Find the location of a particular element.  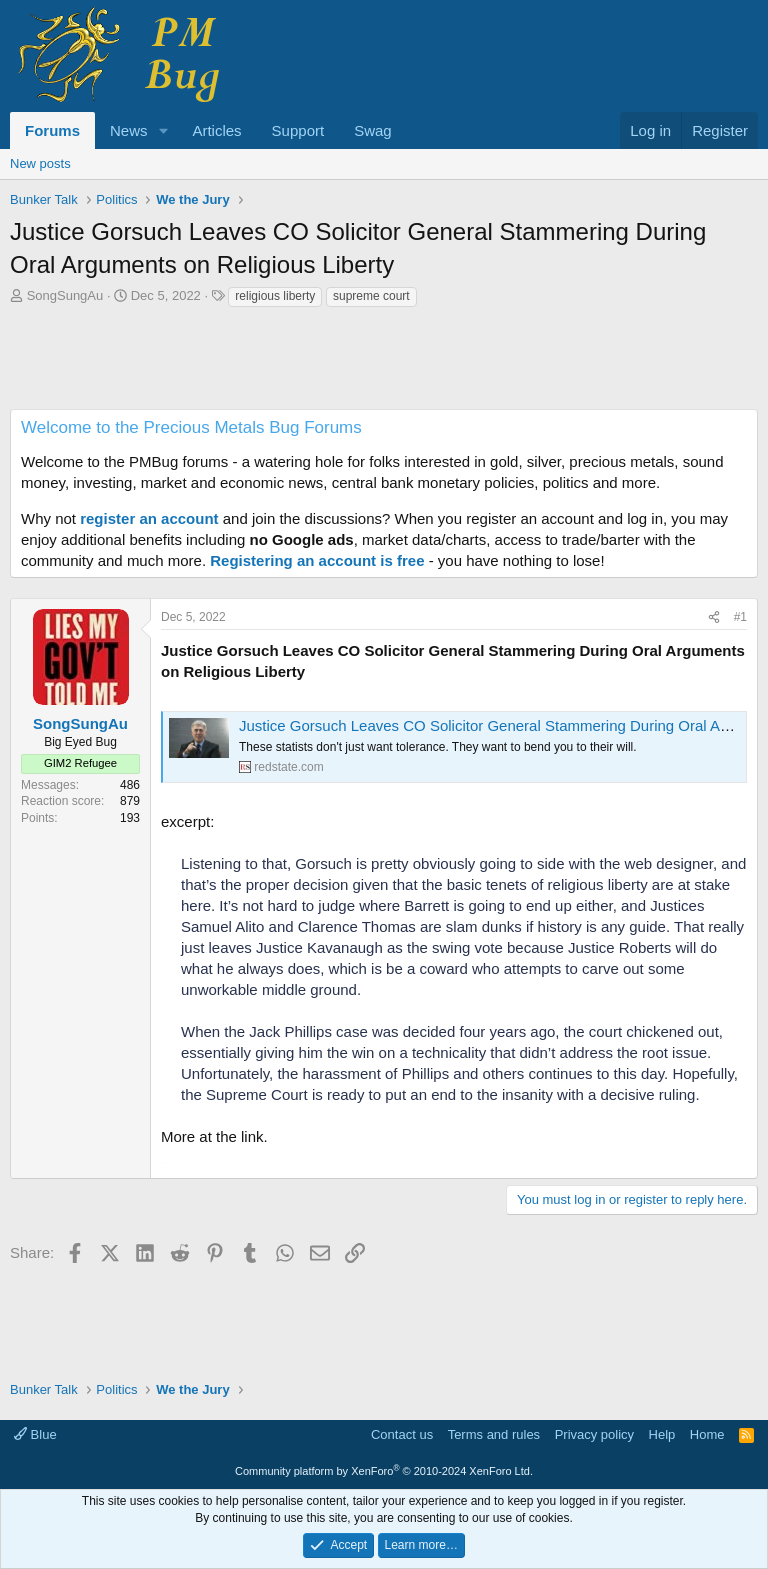

[Share] is located at coordinates (714, 617).